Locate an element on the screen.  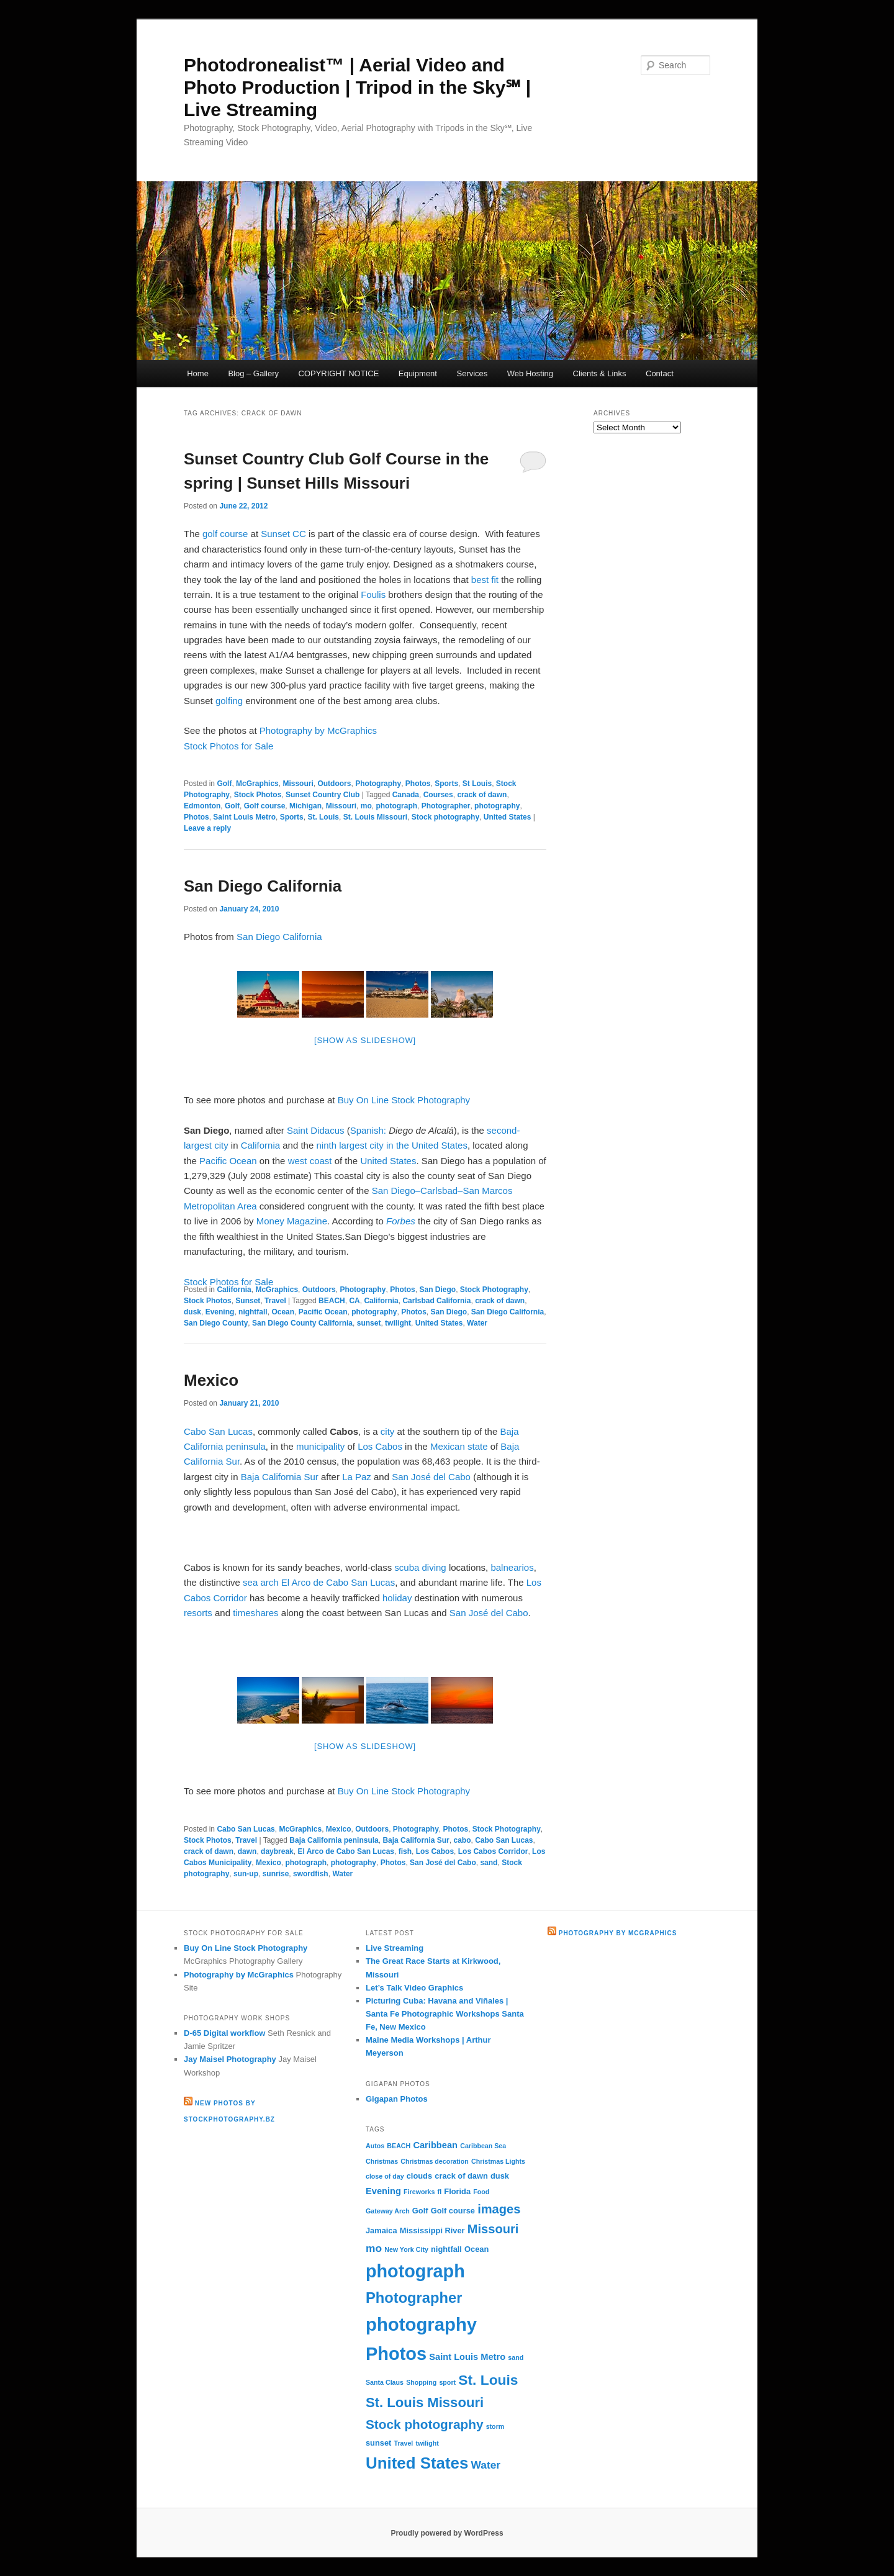
Los Cabos Corridor is located at coordinates (493, 1851).